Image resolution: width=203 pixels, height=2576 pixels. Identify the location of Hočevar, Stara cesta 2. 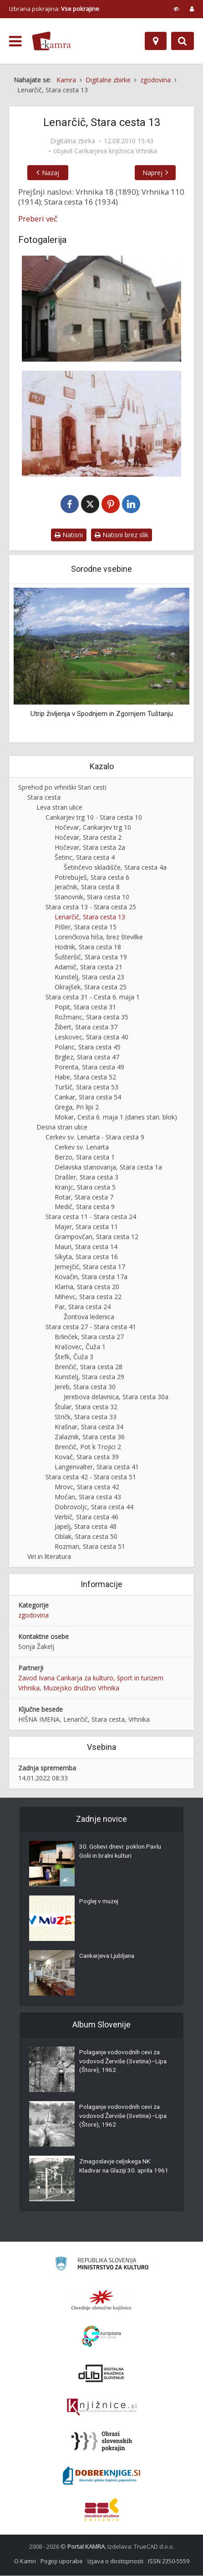
(88, 837).